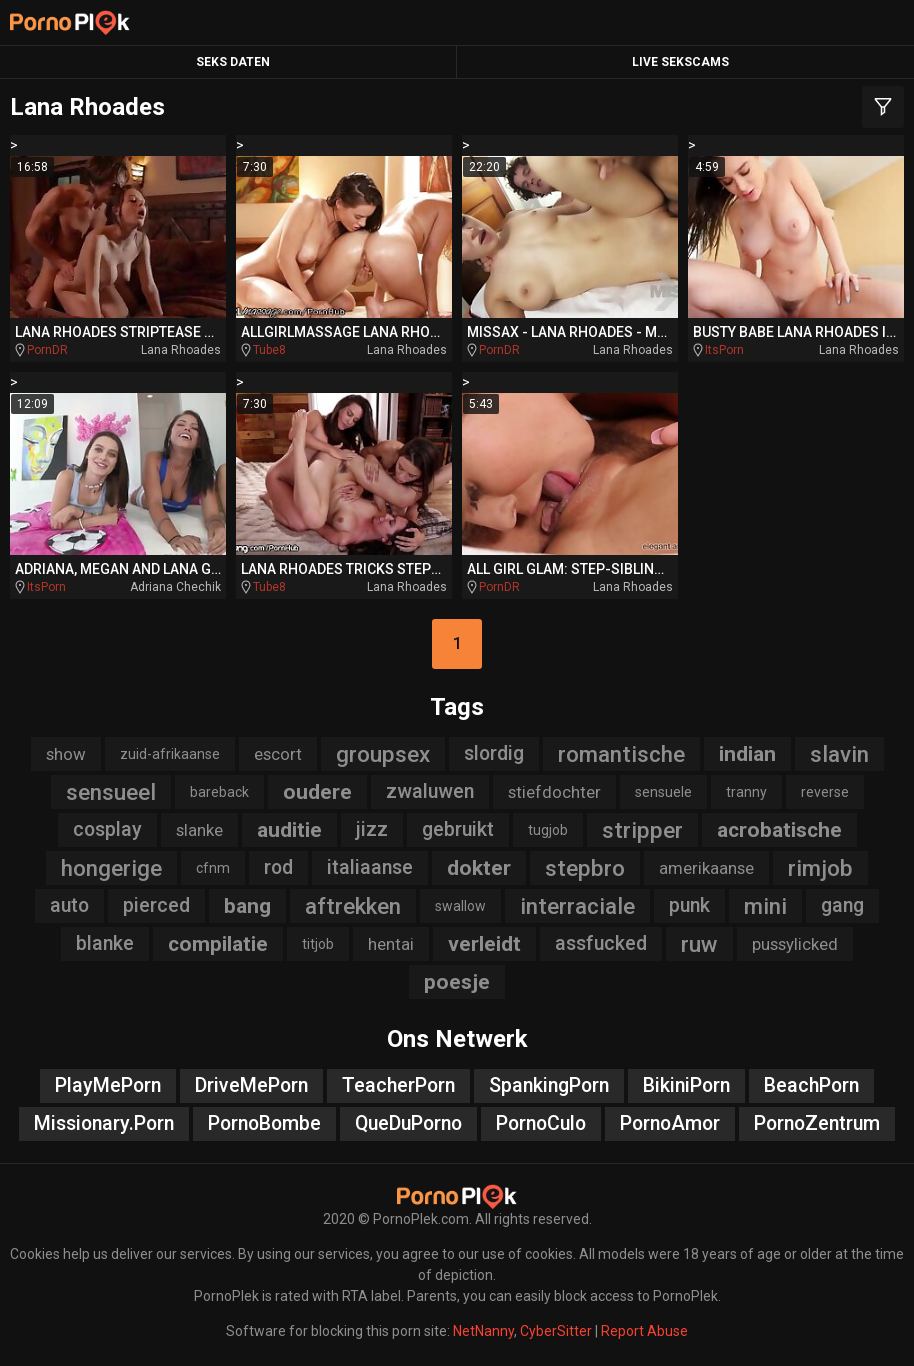 The width and height of the screenshot is (914, 1366). Describe the element at coordinates (494, 753) in the screenshot. I see `slordig` at that location.